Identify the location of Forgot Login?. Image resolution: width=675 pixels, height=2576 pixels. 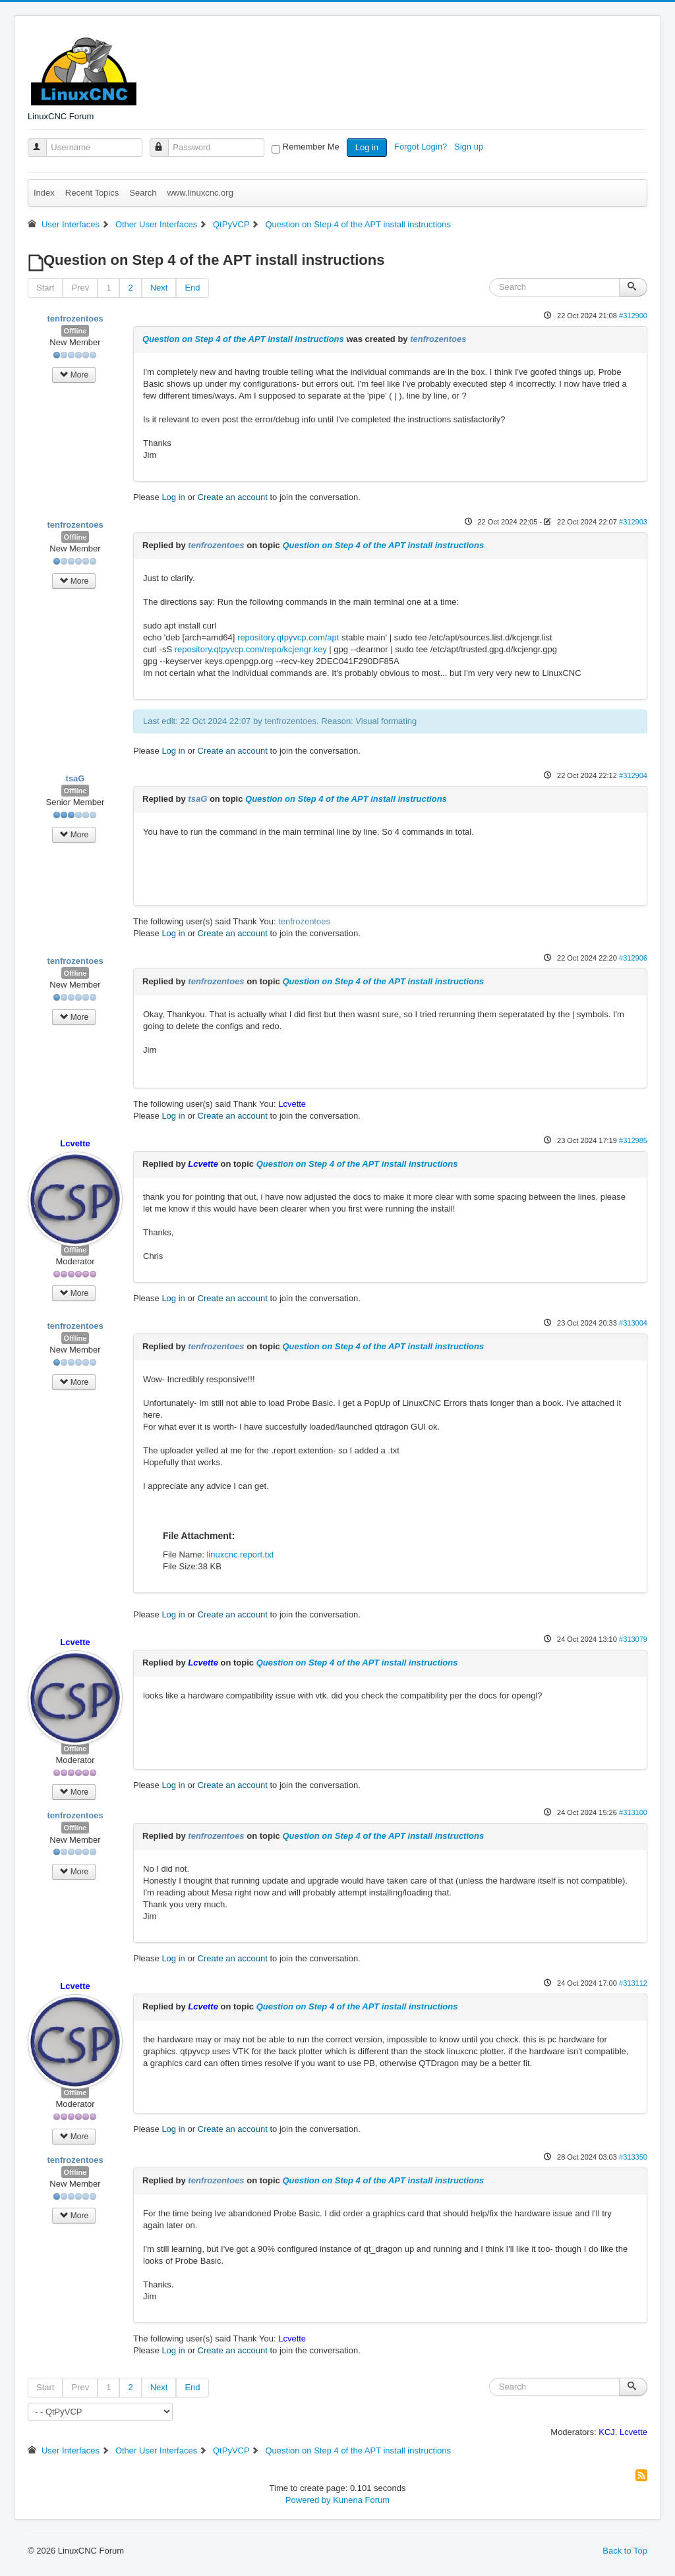
(422, 147).